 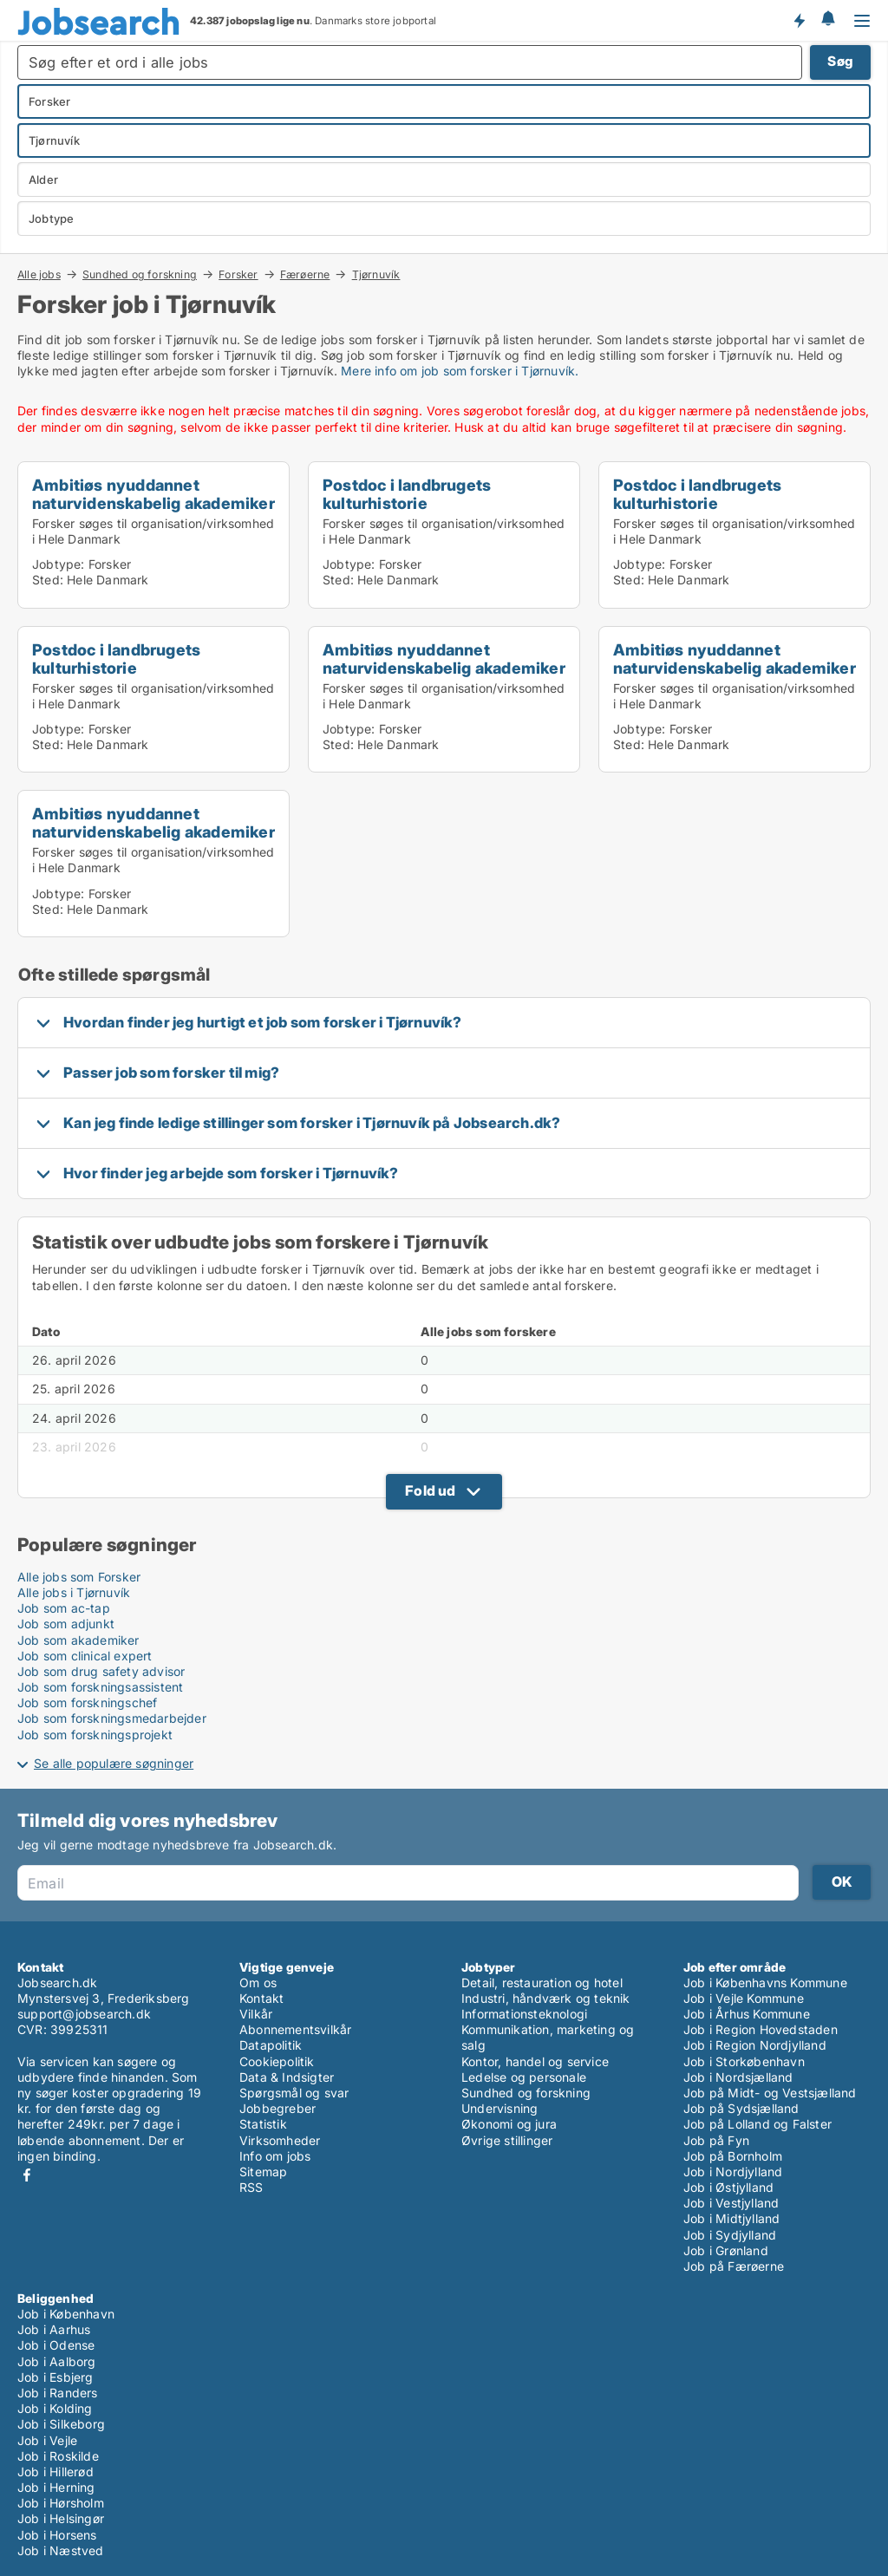 I want to click on Virksomheder, so click(x=279, y=2140).